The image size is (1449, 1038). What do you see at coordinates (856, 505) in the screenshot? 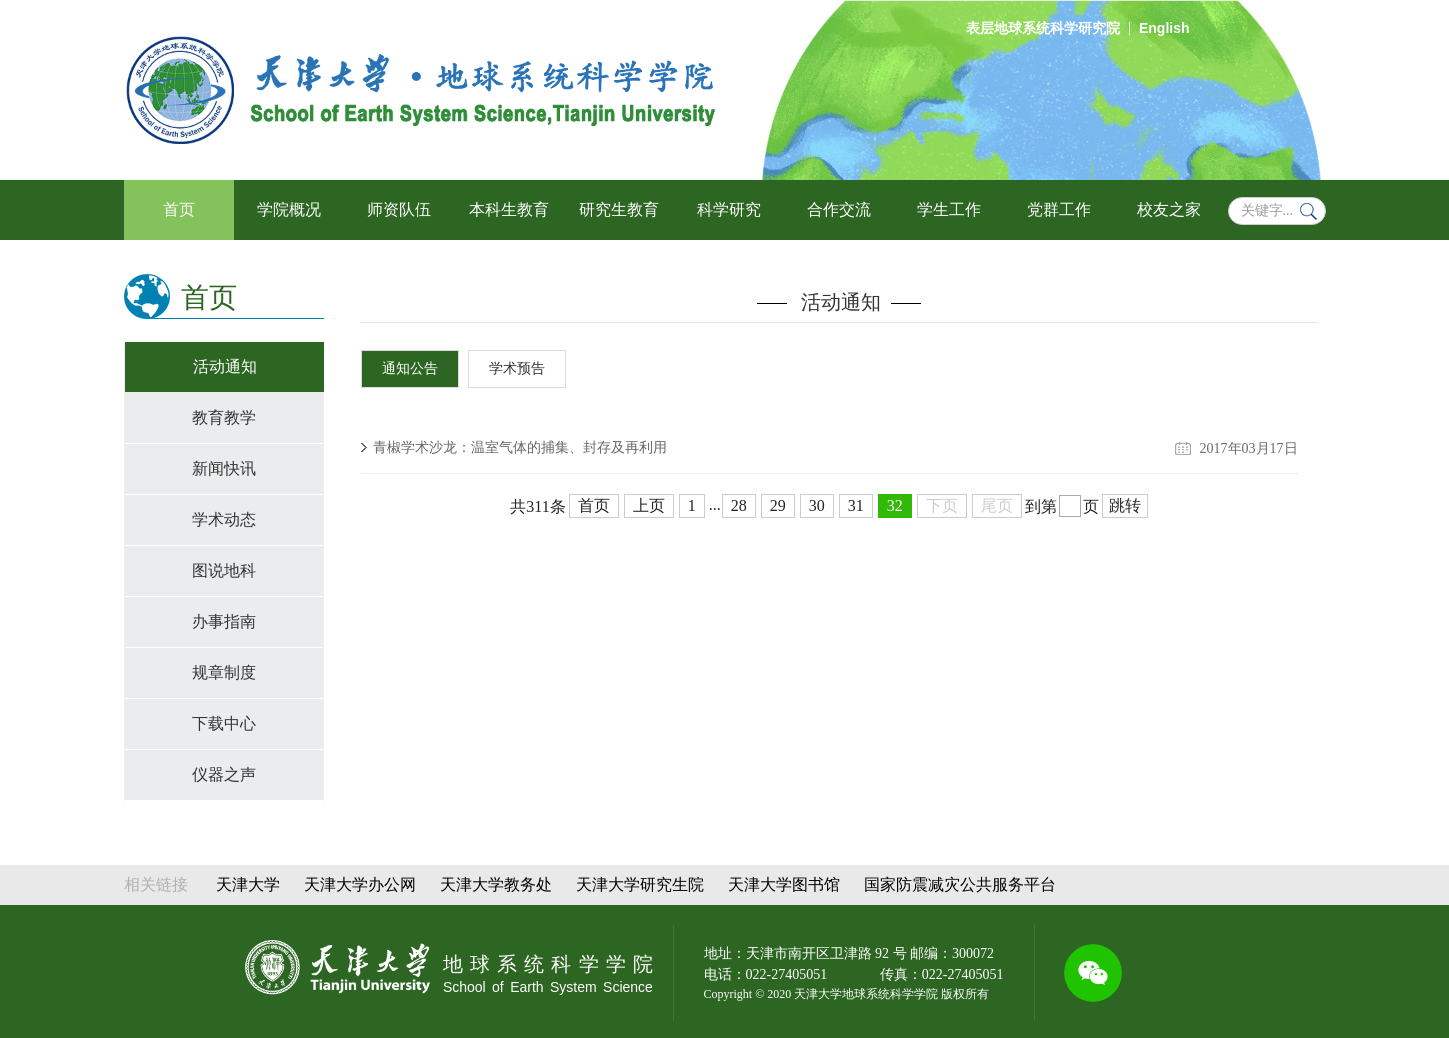
I see `31` at bounding box center [856, 505].